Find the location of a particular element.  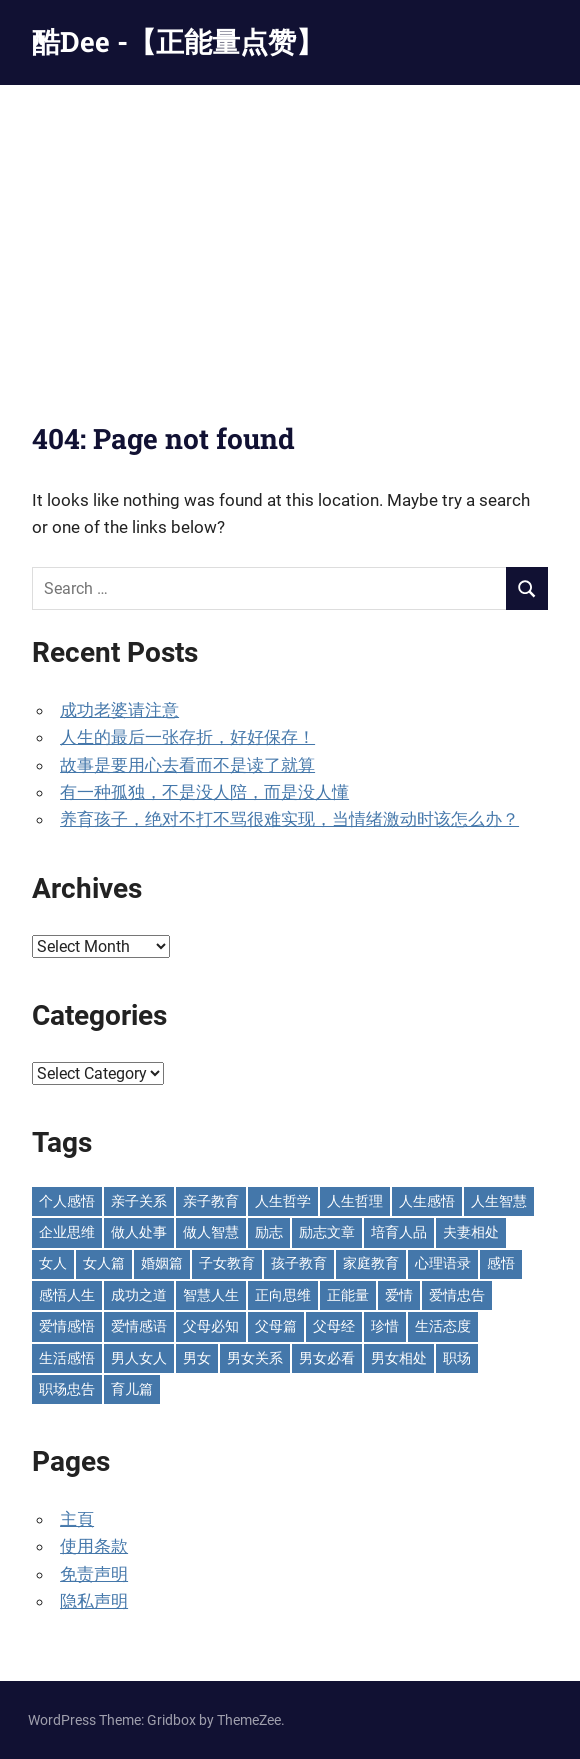

爱情忠告 [爱情忠告 (229 items)] is located at coordinates (457, 1295).